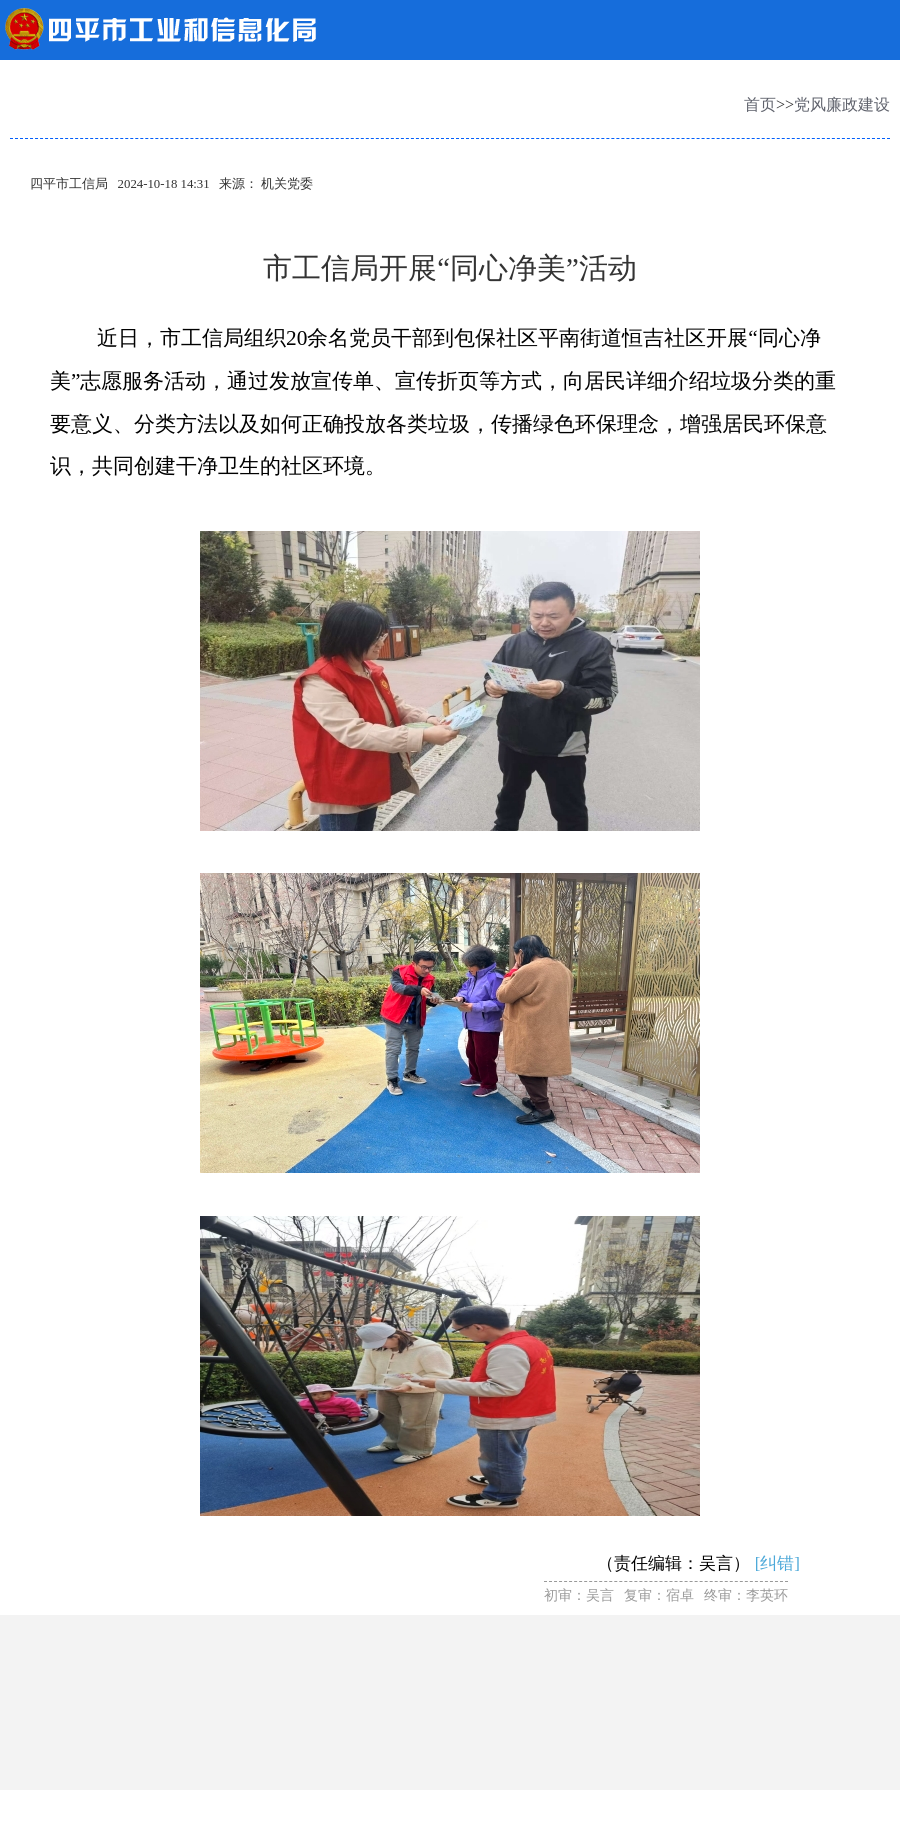  What do you see at coordinates (760, 104) in the screenshot?
I see `首页` at bounding box center [760, 104].